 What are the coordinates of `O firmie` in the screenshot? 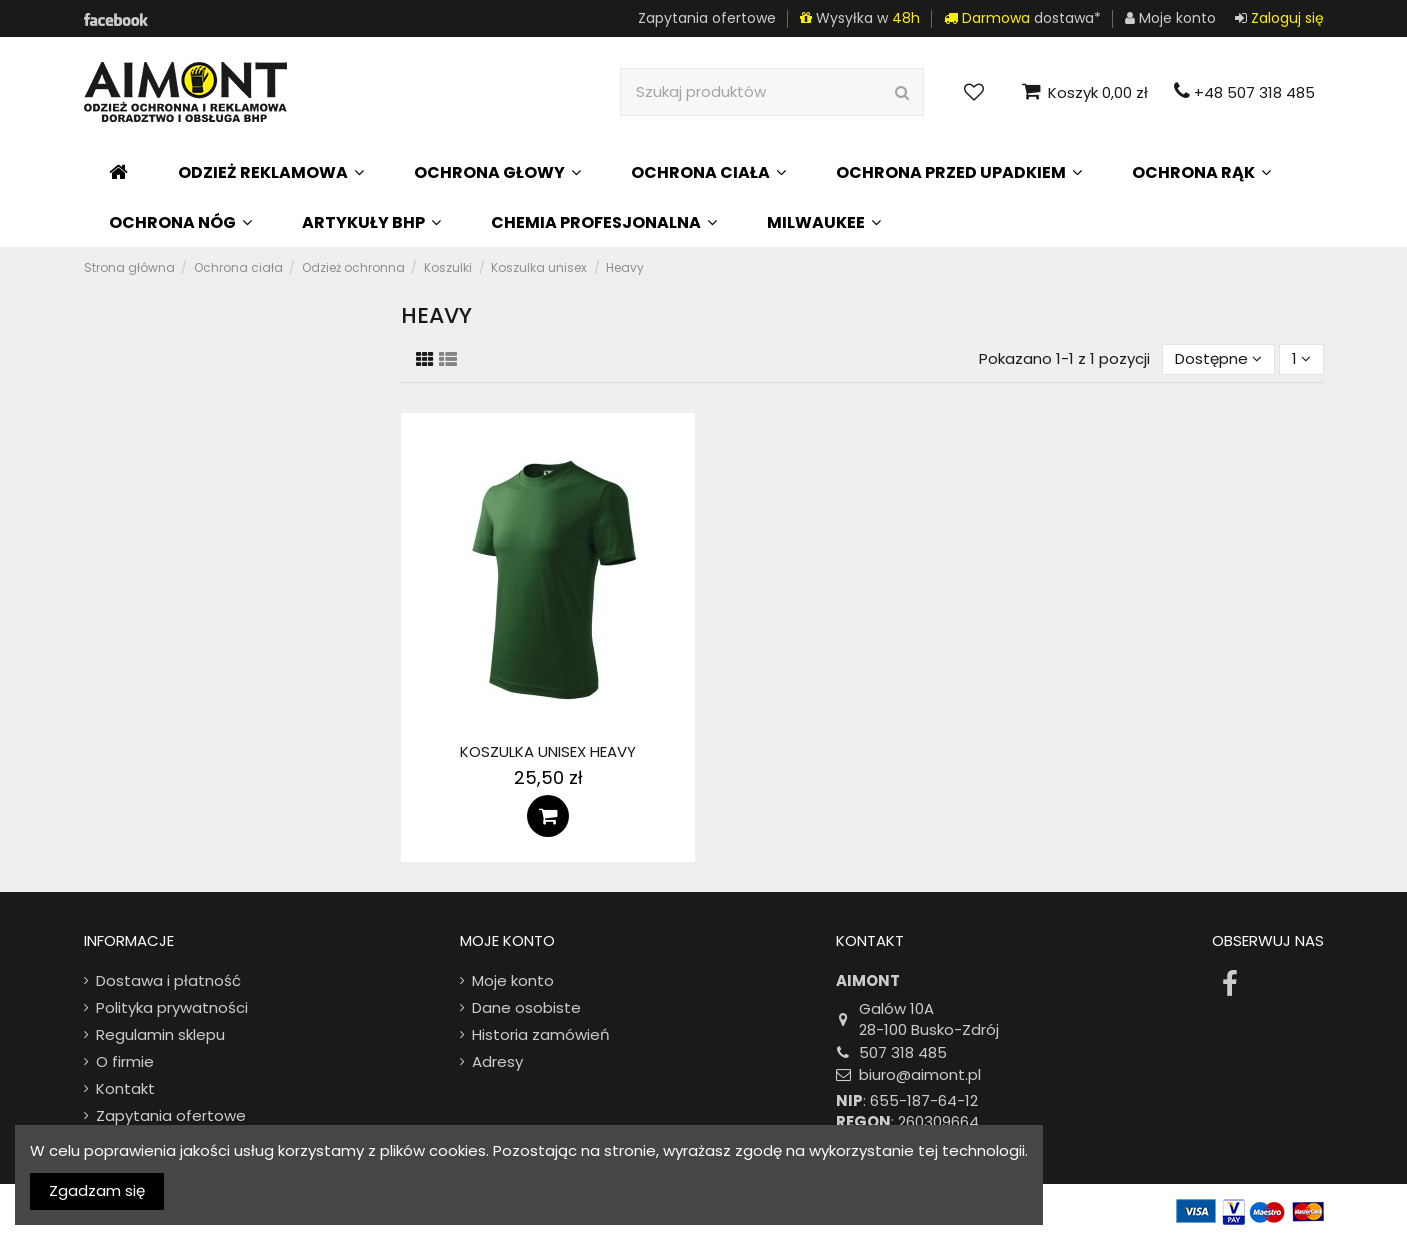 It's located at (125, 1061).